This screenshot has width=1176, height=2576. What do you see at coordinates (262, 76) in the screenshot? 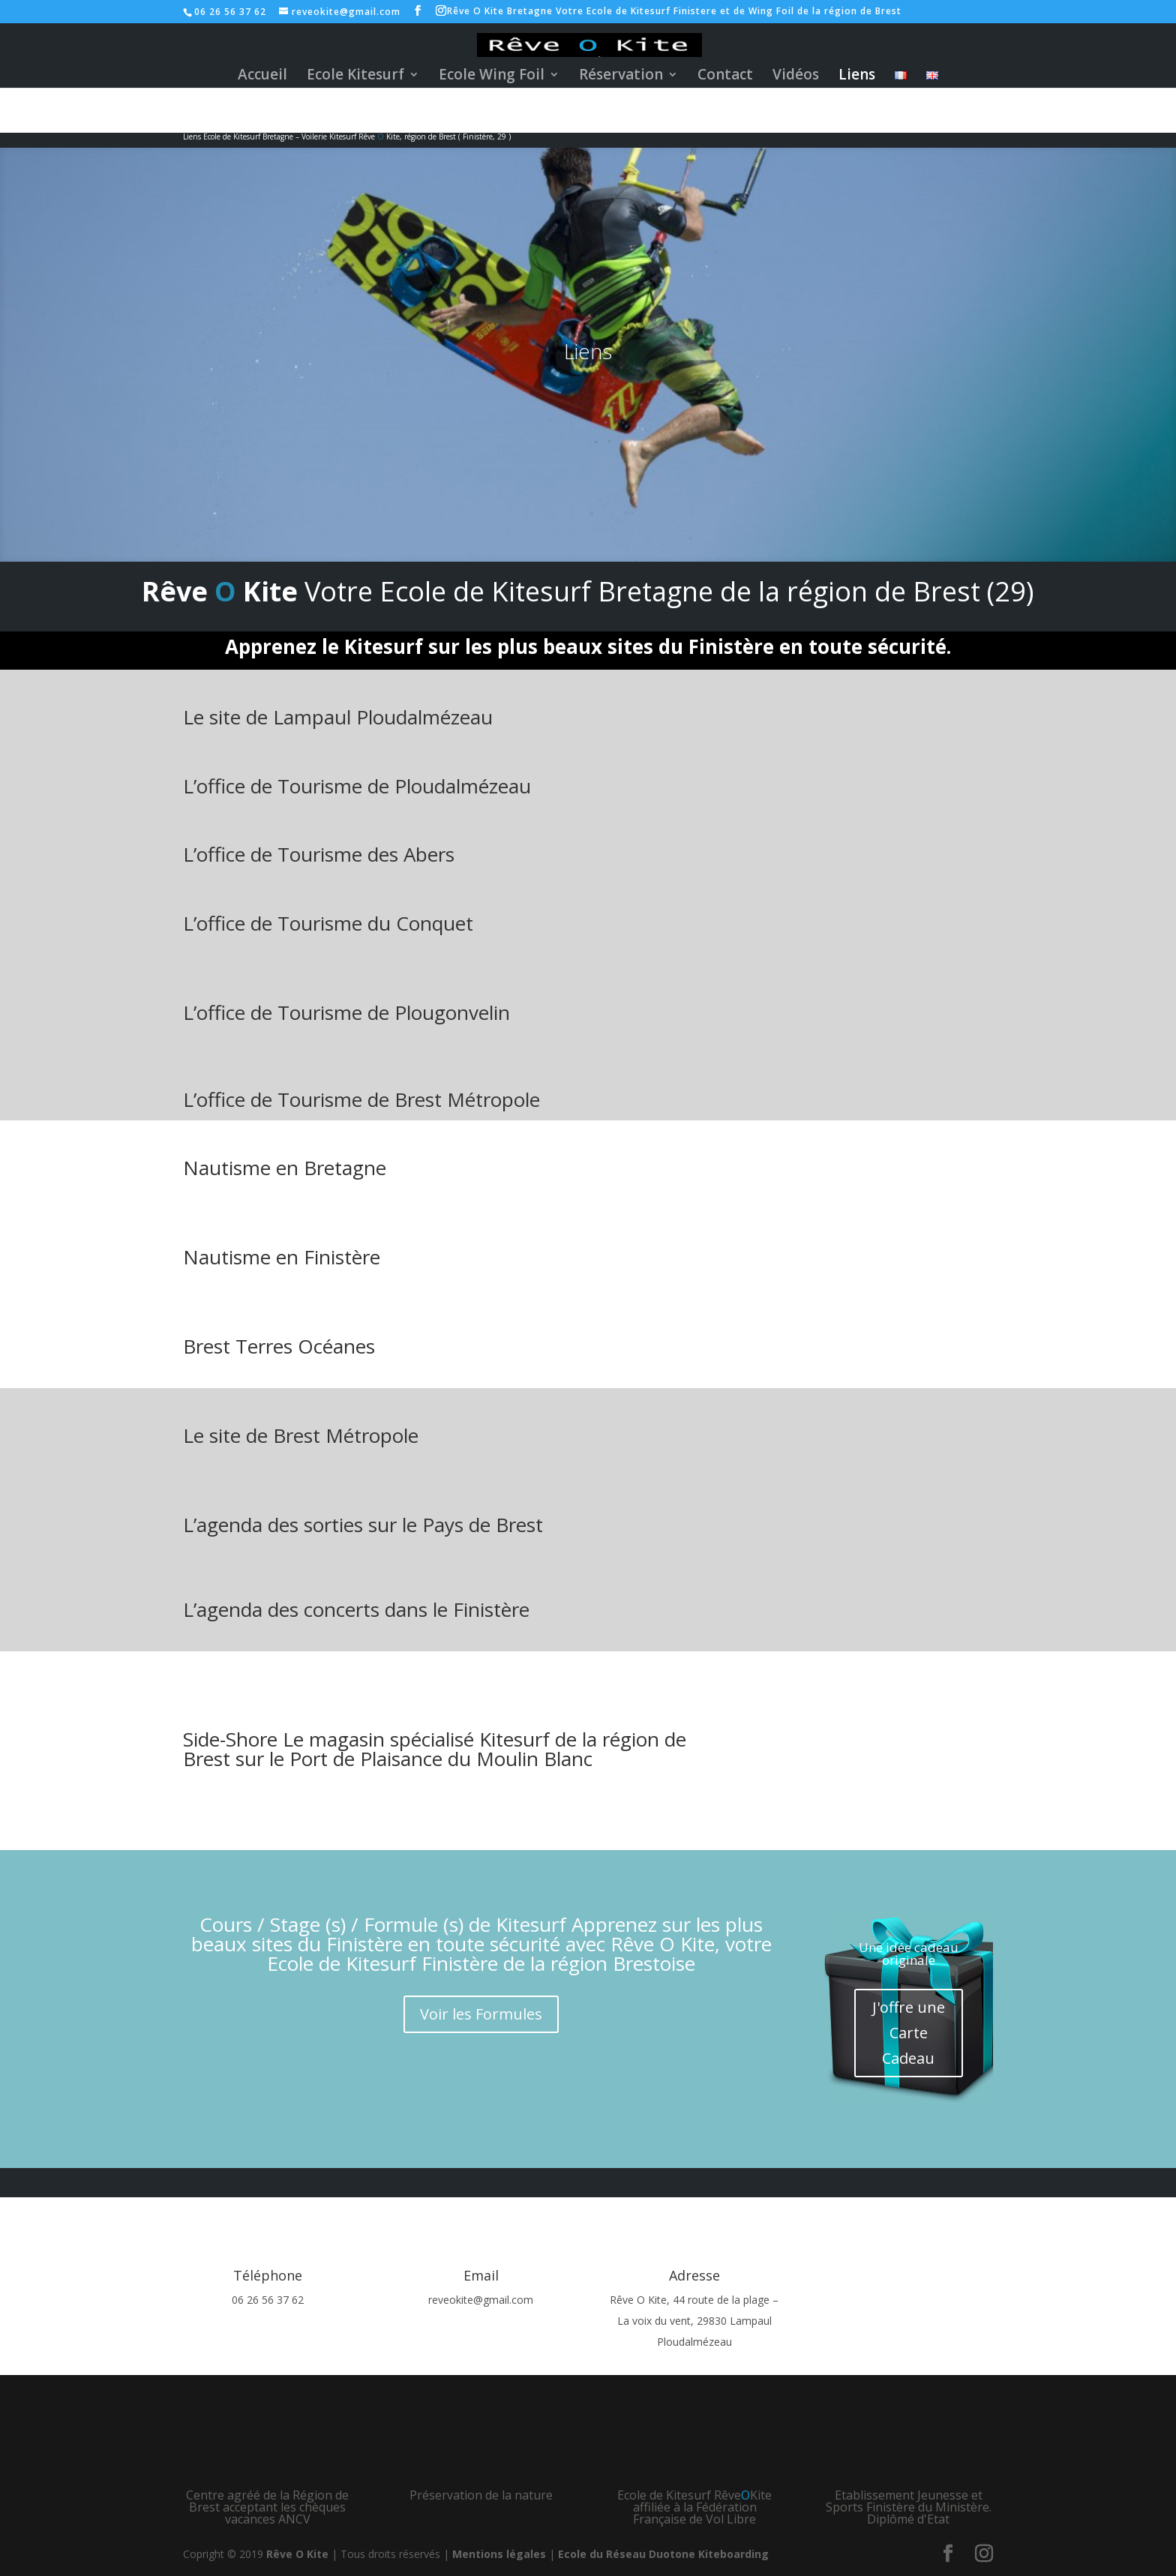
I see `Accueil` at bounding box center [262, 76].